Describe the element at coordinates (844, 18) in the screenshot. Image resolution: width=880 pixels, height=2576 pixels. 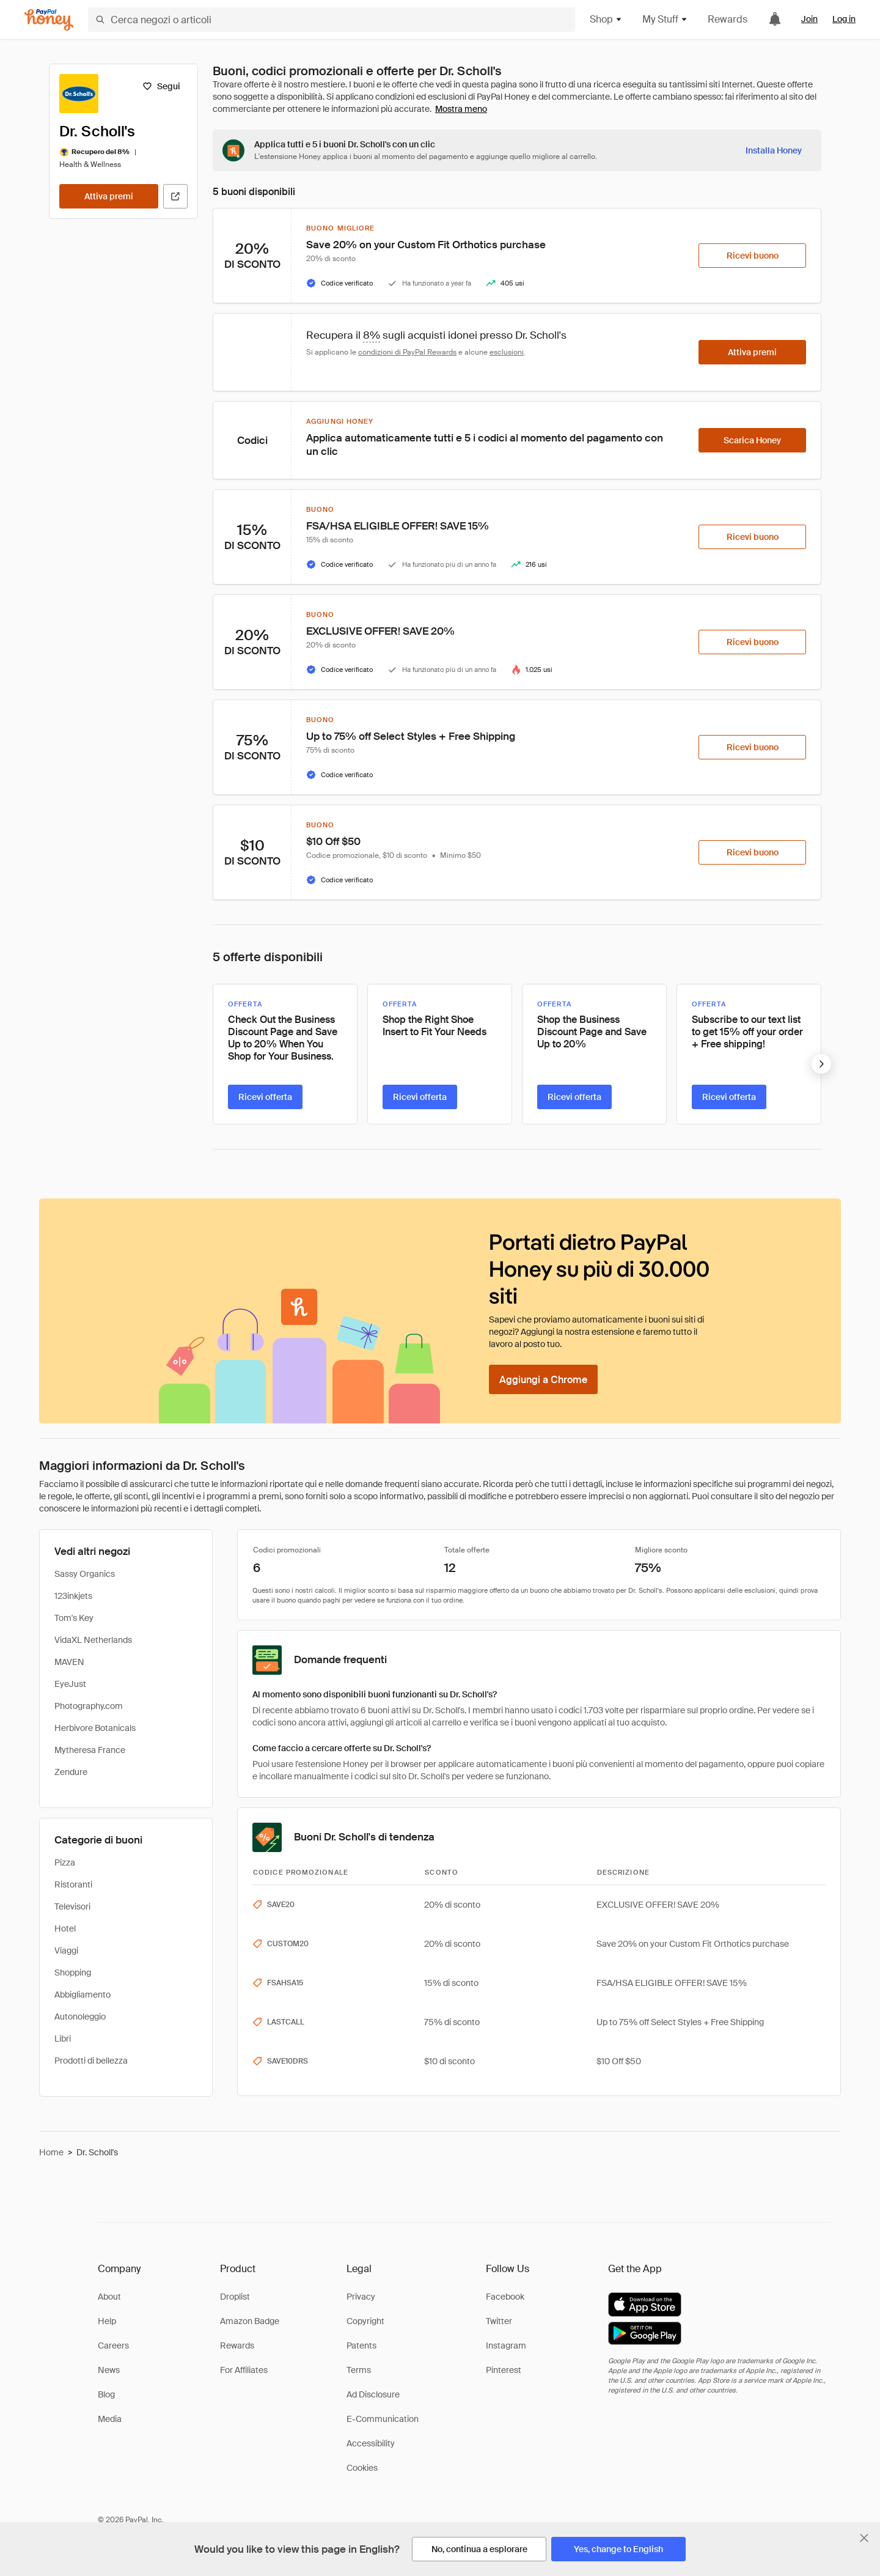
I see `Log in [link]` at that location.